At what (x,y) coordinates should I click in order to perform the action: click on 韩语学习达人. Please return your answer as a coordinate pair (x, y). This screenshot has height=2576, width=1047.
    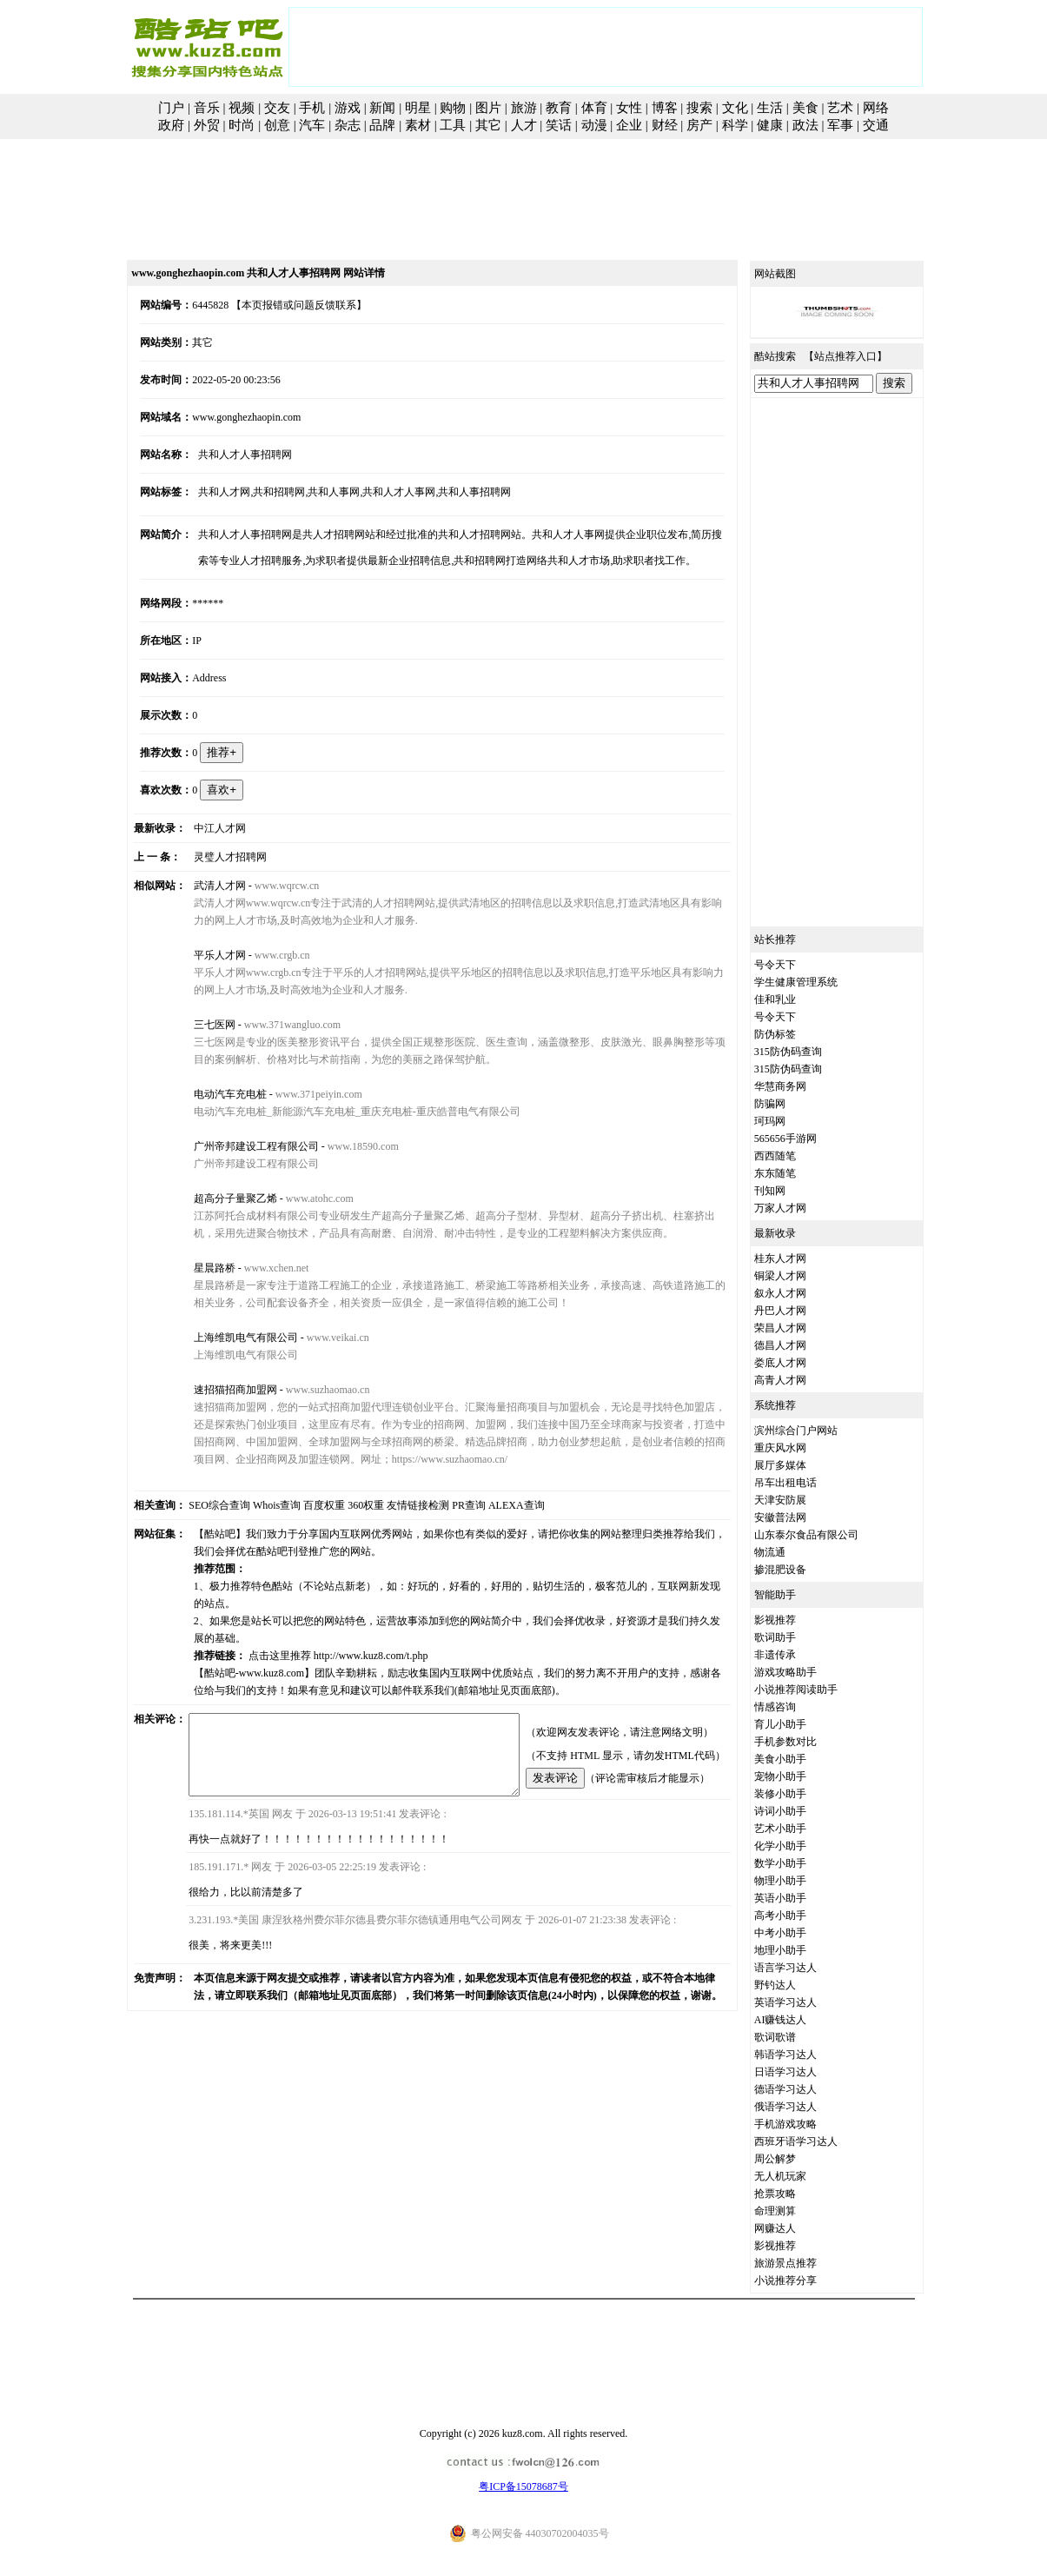
    Looking at the image, I should click on (804, 2054).